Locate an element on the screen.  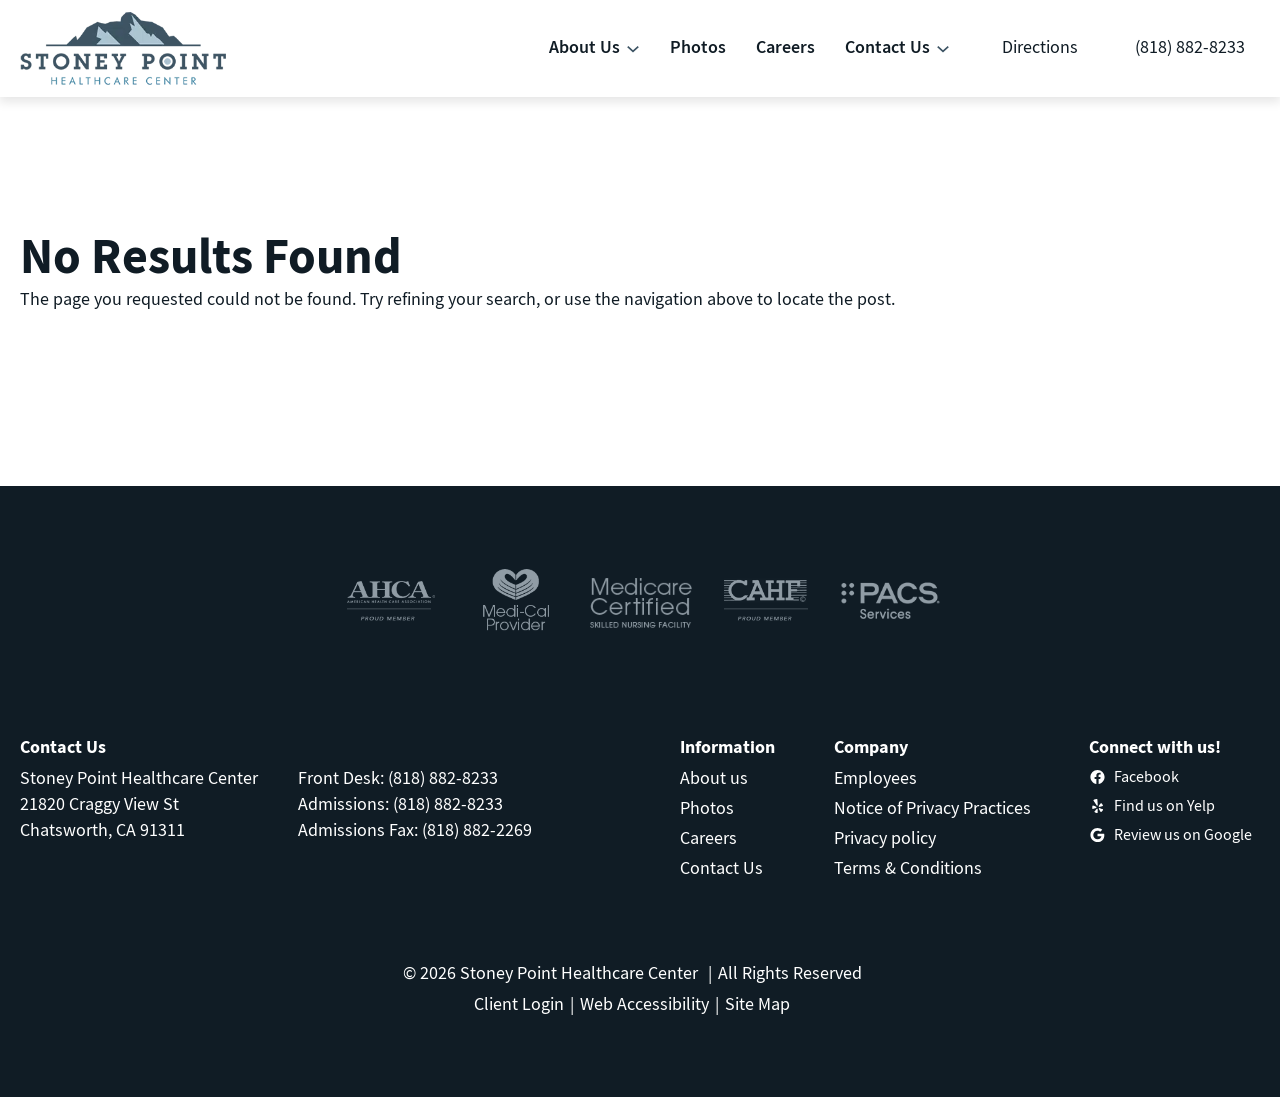
Employees is located at coordinates (875, 777).